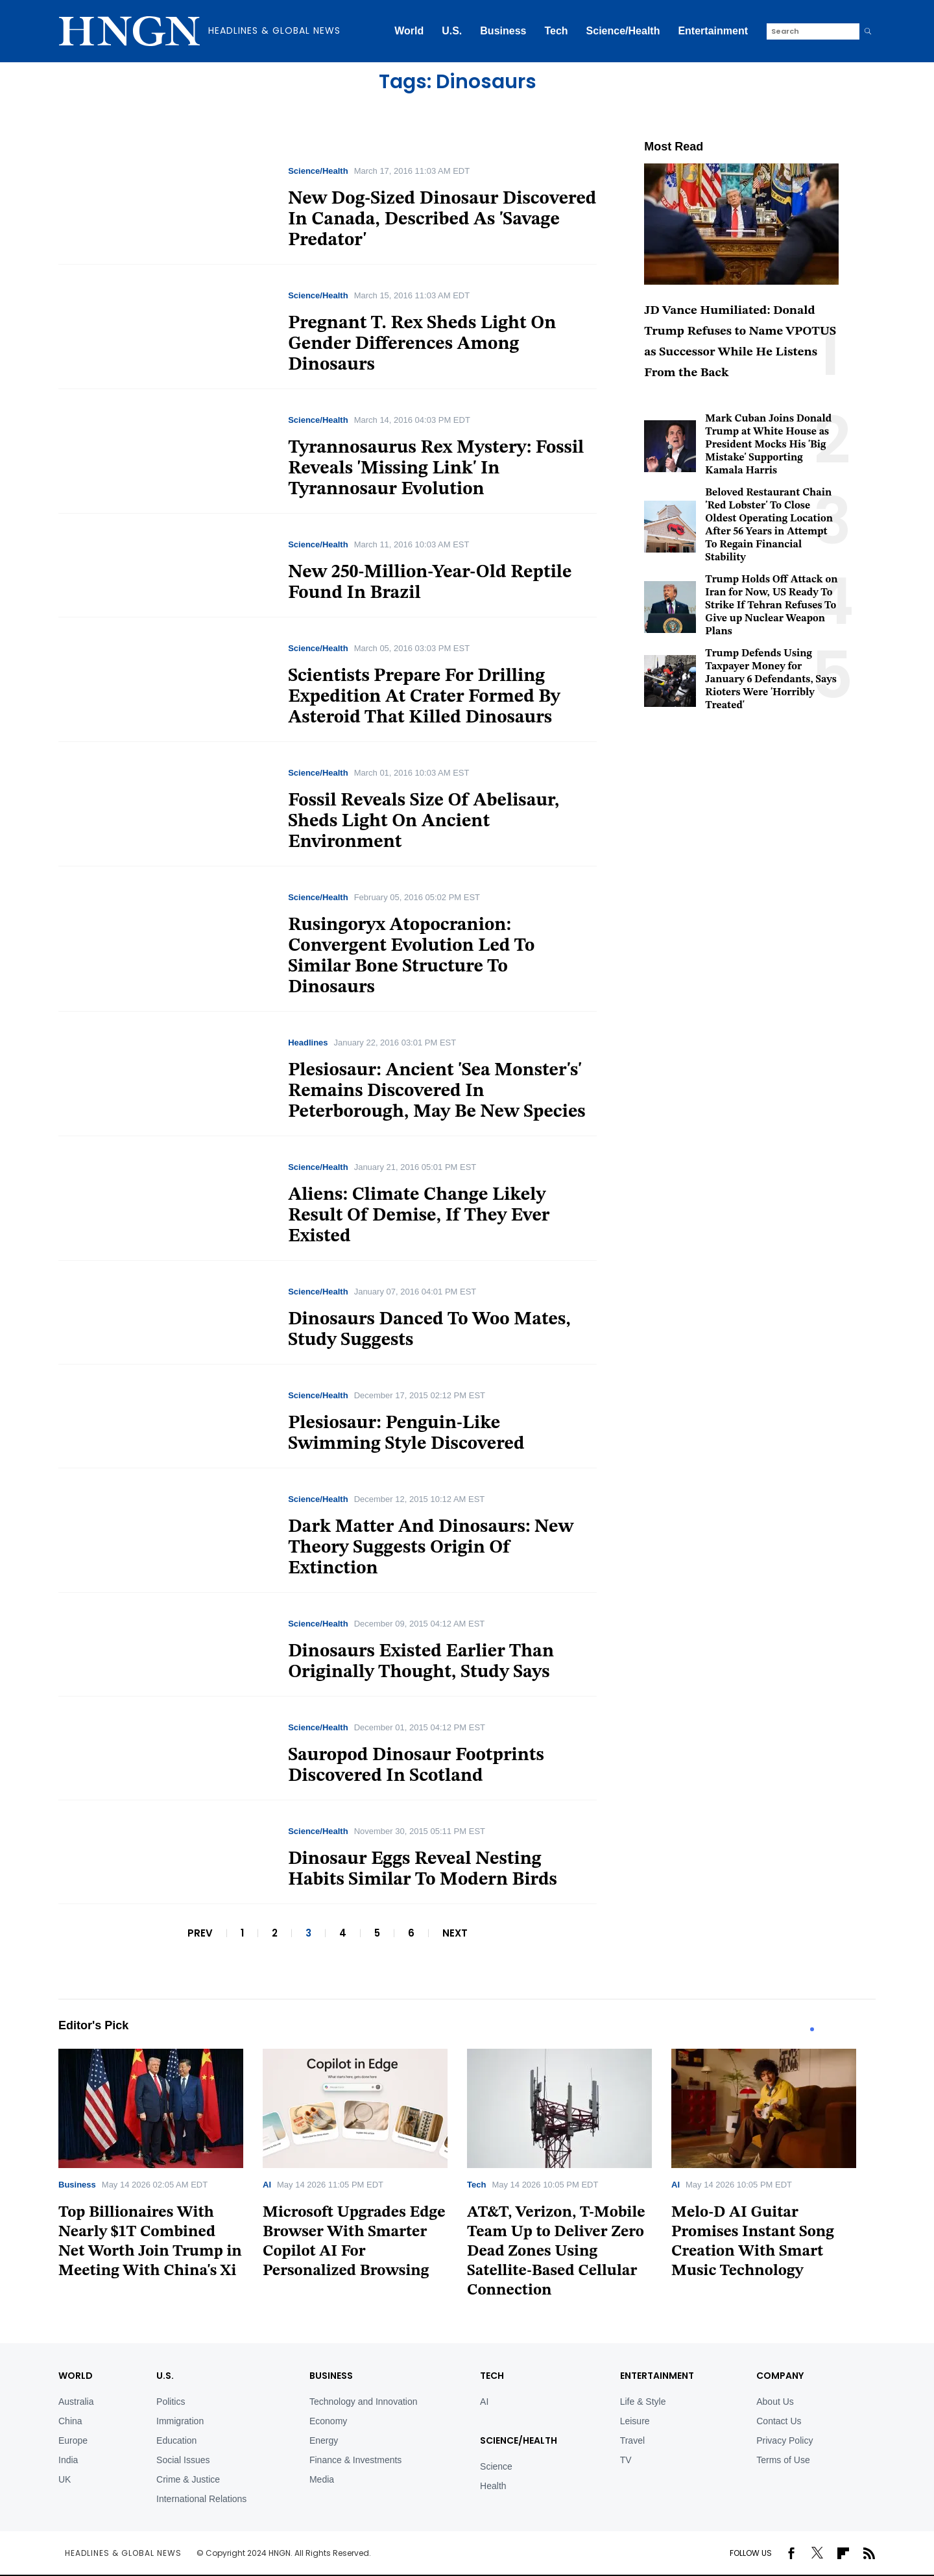  What do you see at coordinates (355, 2460) in the screenshot?
I see `Finance & Investments` at bounding box center [355, 2460].